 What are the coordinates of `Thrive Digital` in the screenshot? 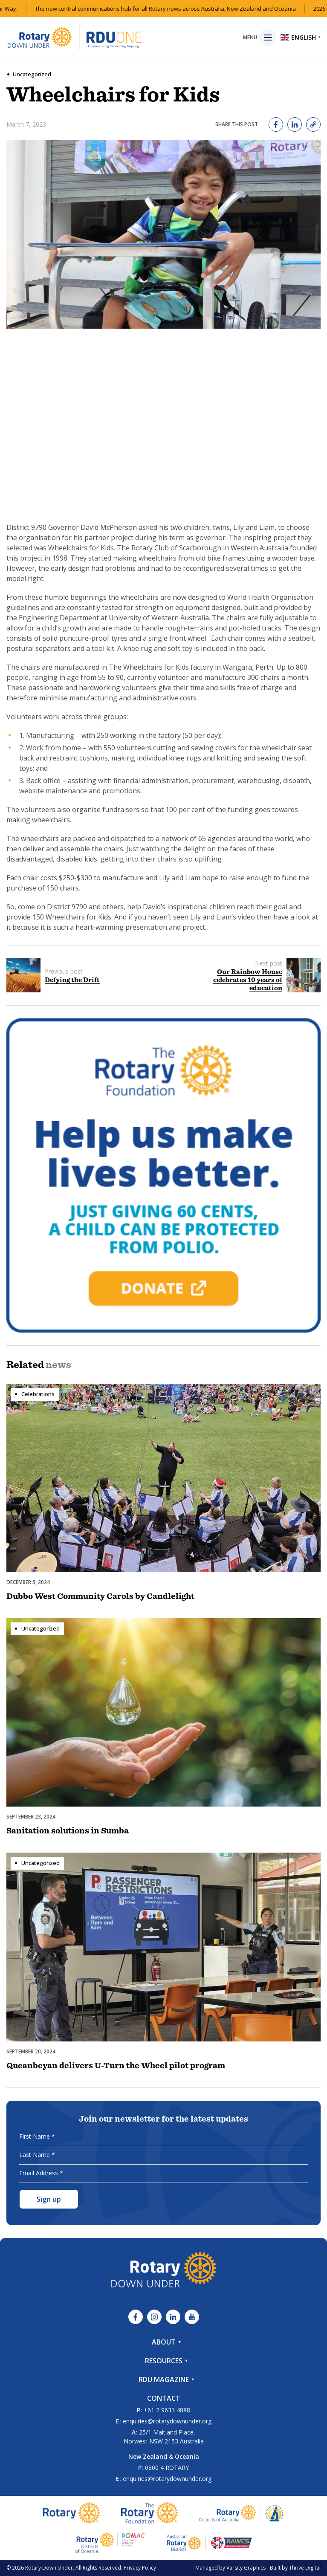 It's located at (305, 2567).